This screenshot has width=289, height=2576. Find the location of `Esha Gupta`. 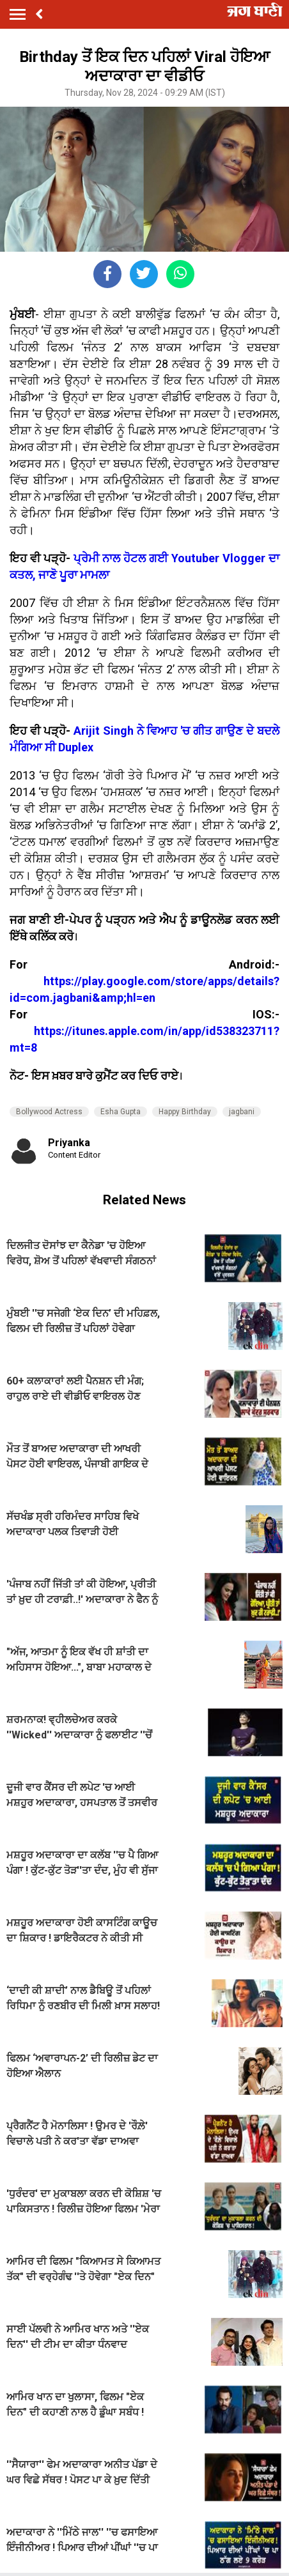

Esha Gupta is located at coordinates (120, 1111).